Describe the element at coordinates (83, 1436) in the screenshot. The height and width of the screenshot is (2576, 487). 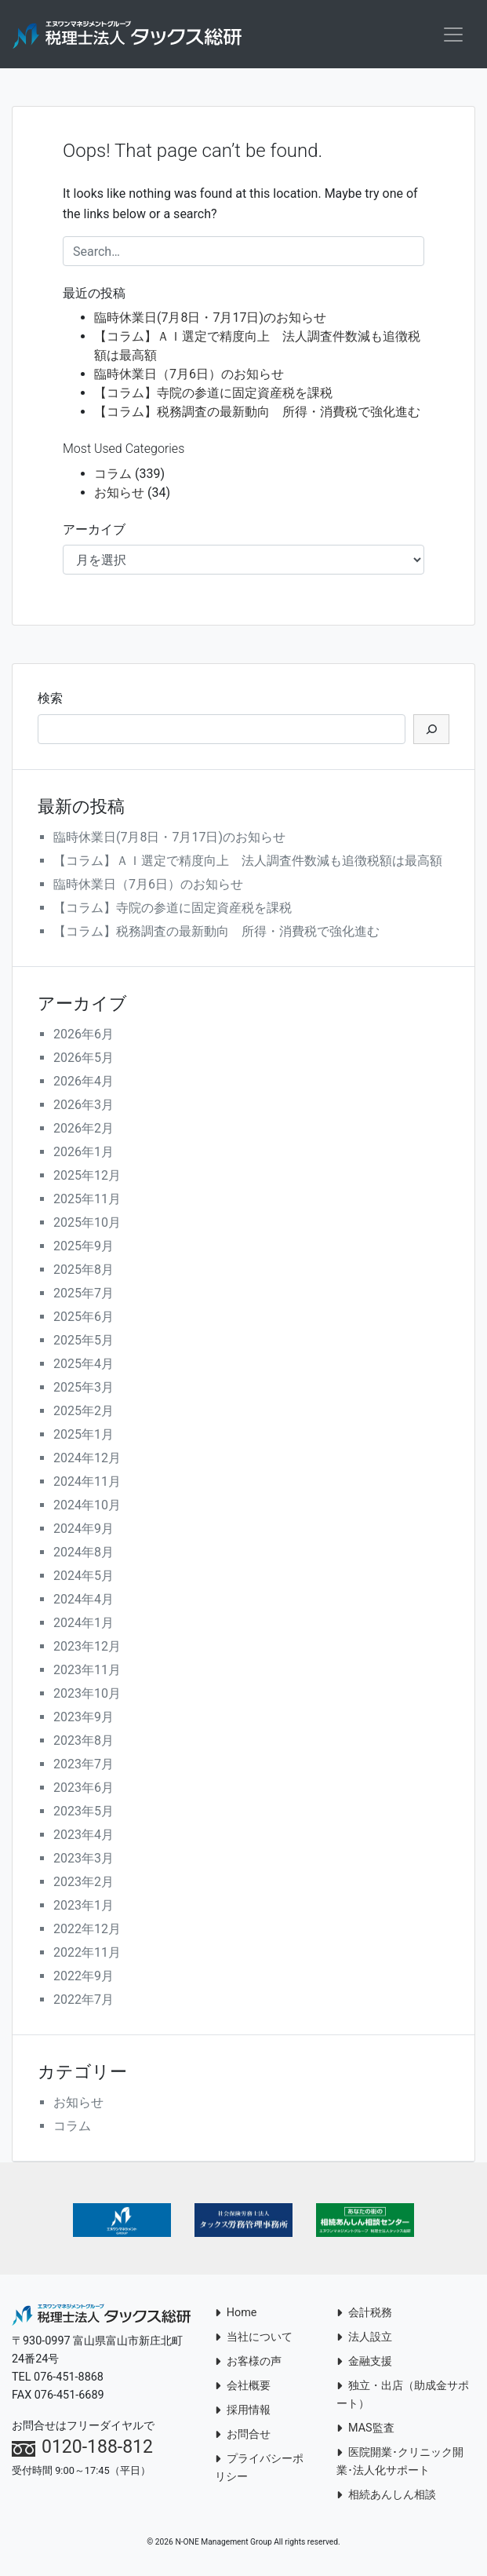
I see `2025年1月` at that location.